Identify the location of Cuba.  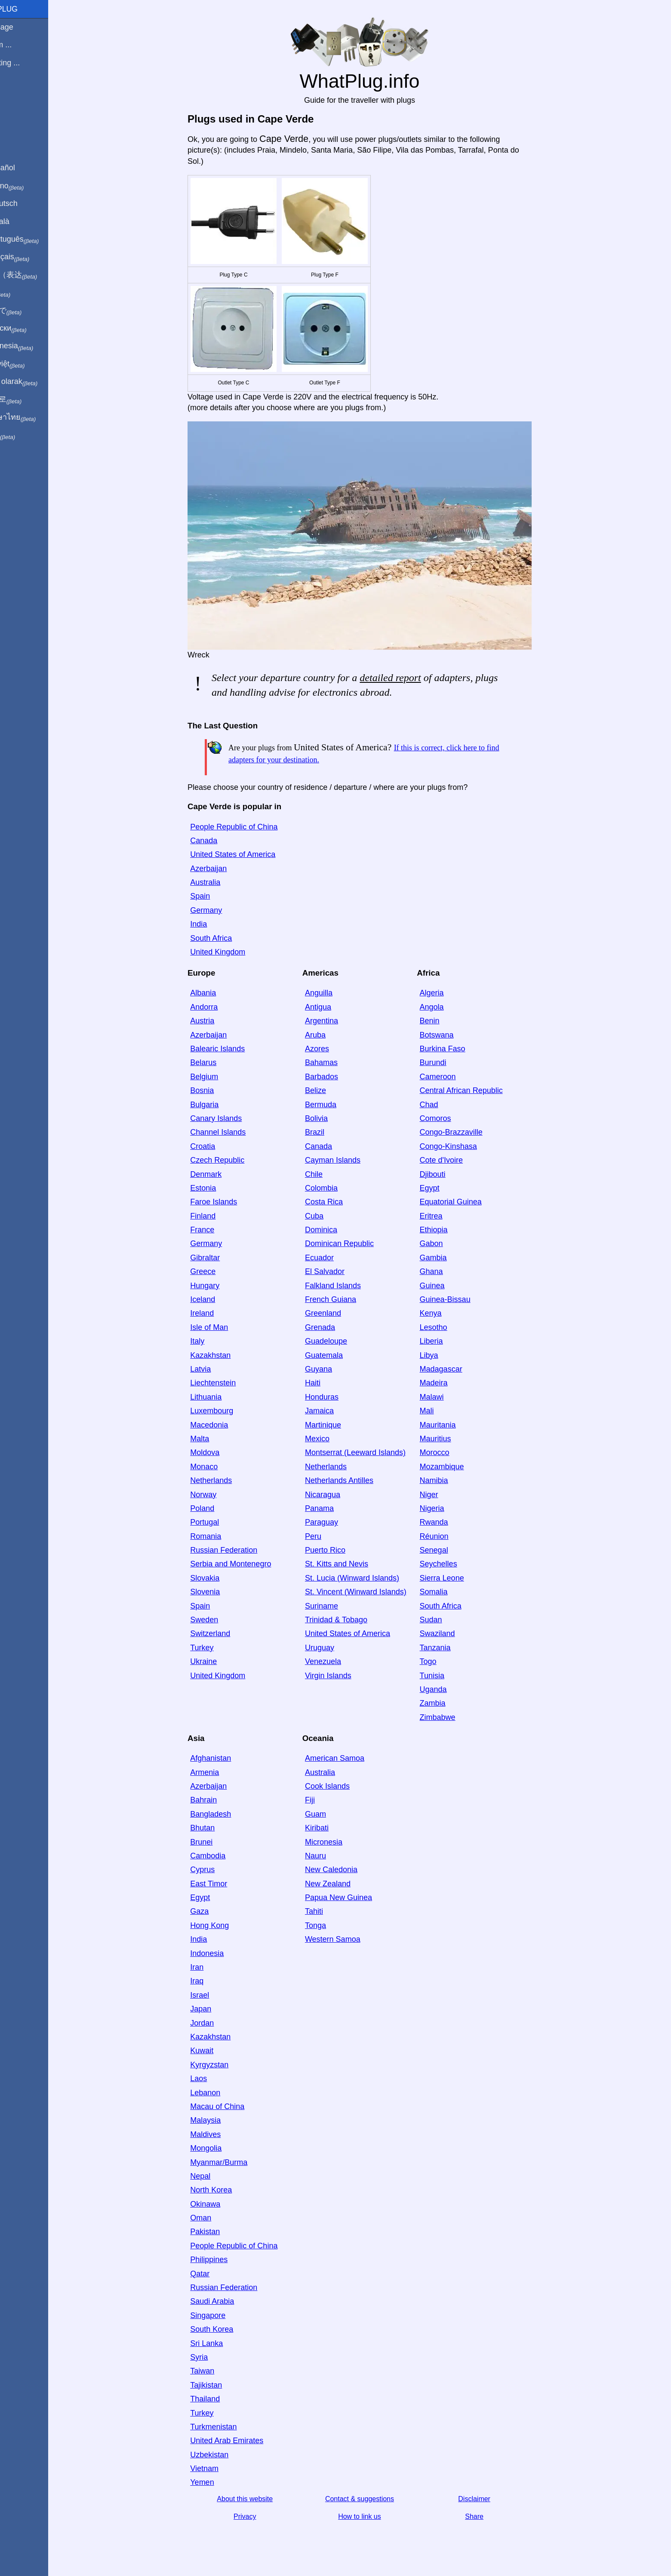
(329, 1216).